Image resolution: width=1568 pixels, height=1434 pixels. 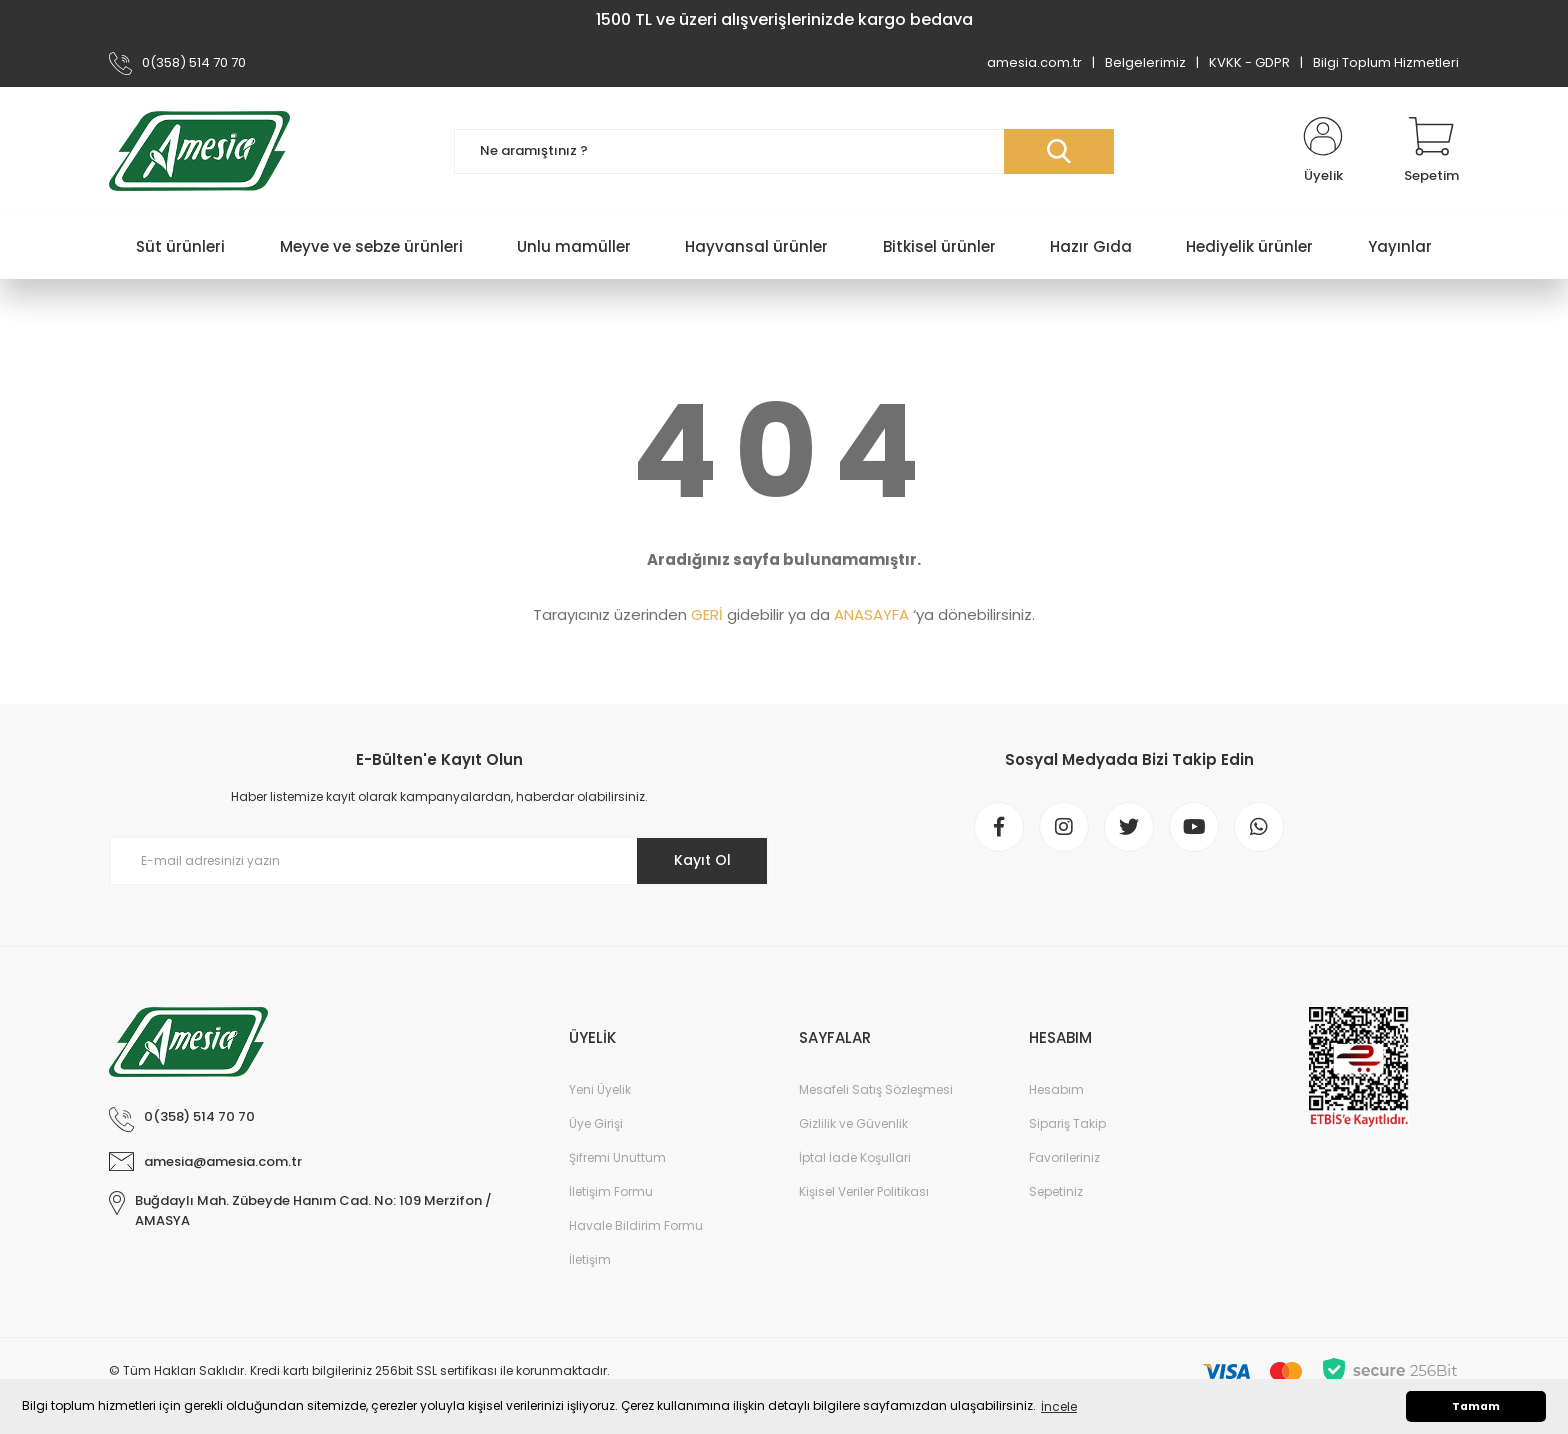 I want to click on [Logo], so click(x=199, y=151).